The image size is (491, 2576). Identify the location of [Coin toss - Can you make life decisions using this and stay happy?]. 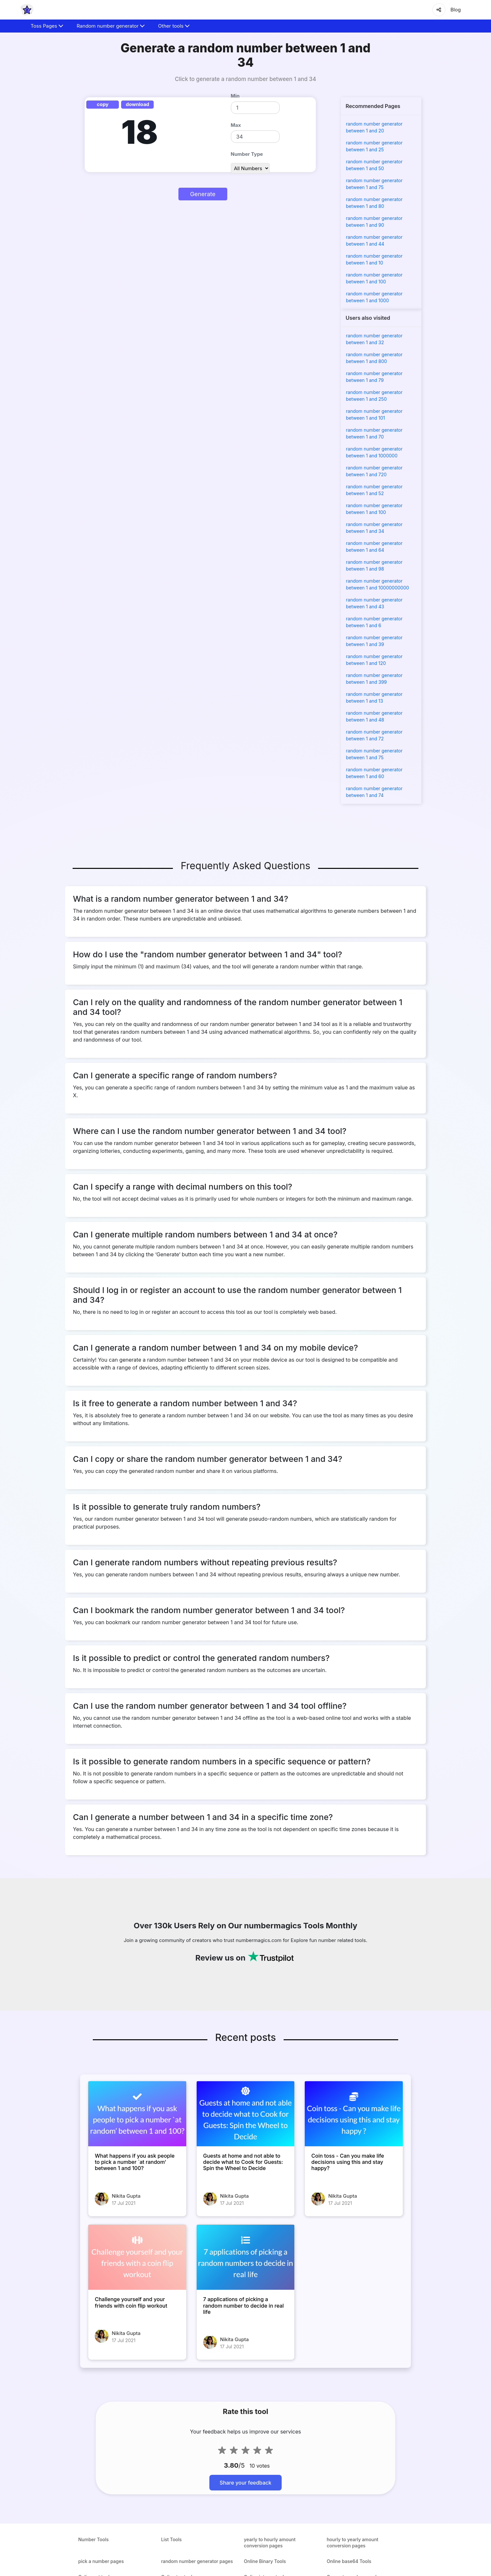
(354, 2113).